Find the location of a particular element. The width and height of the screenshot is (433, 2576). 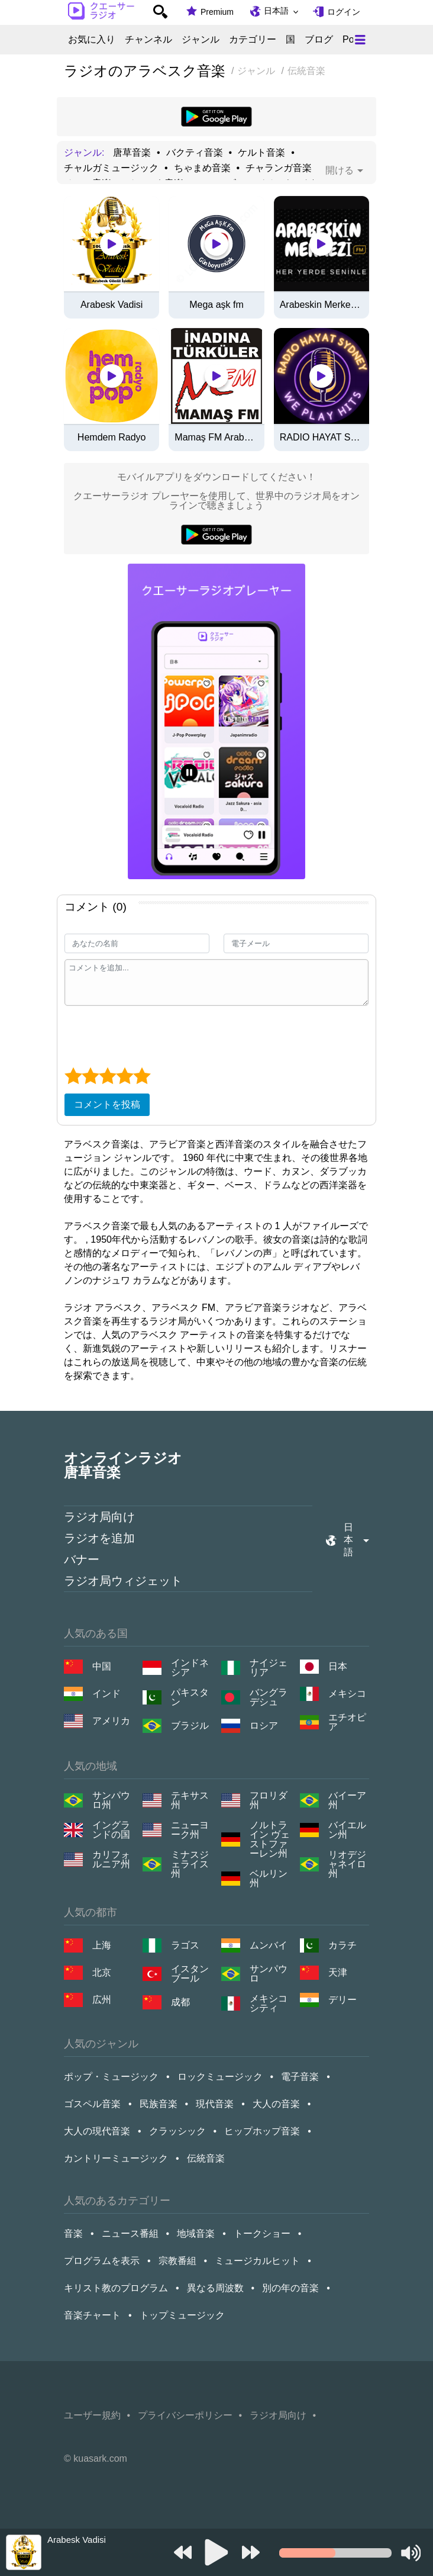

中国 is located at coordinates (101, 1666).